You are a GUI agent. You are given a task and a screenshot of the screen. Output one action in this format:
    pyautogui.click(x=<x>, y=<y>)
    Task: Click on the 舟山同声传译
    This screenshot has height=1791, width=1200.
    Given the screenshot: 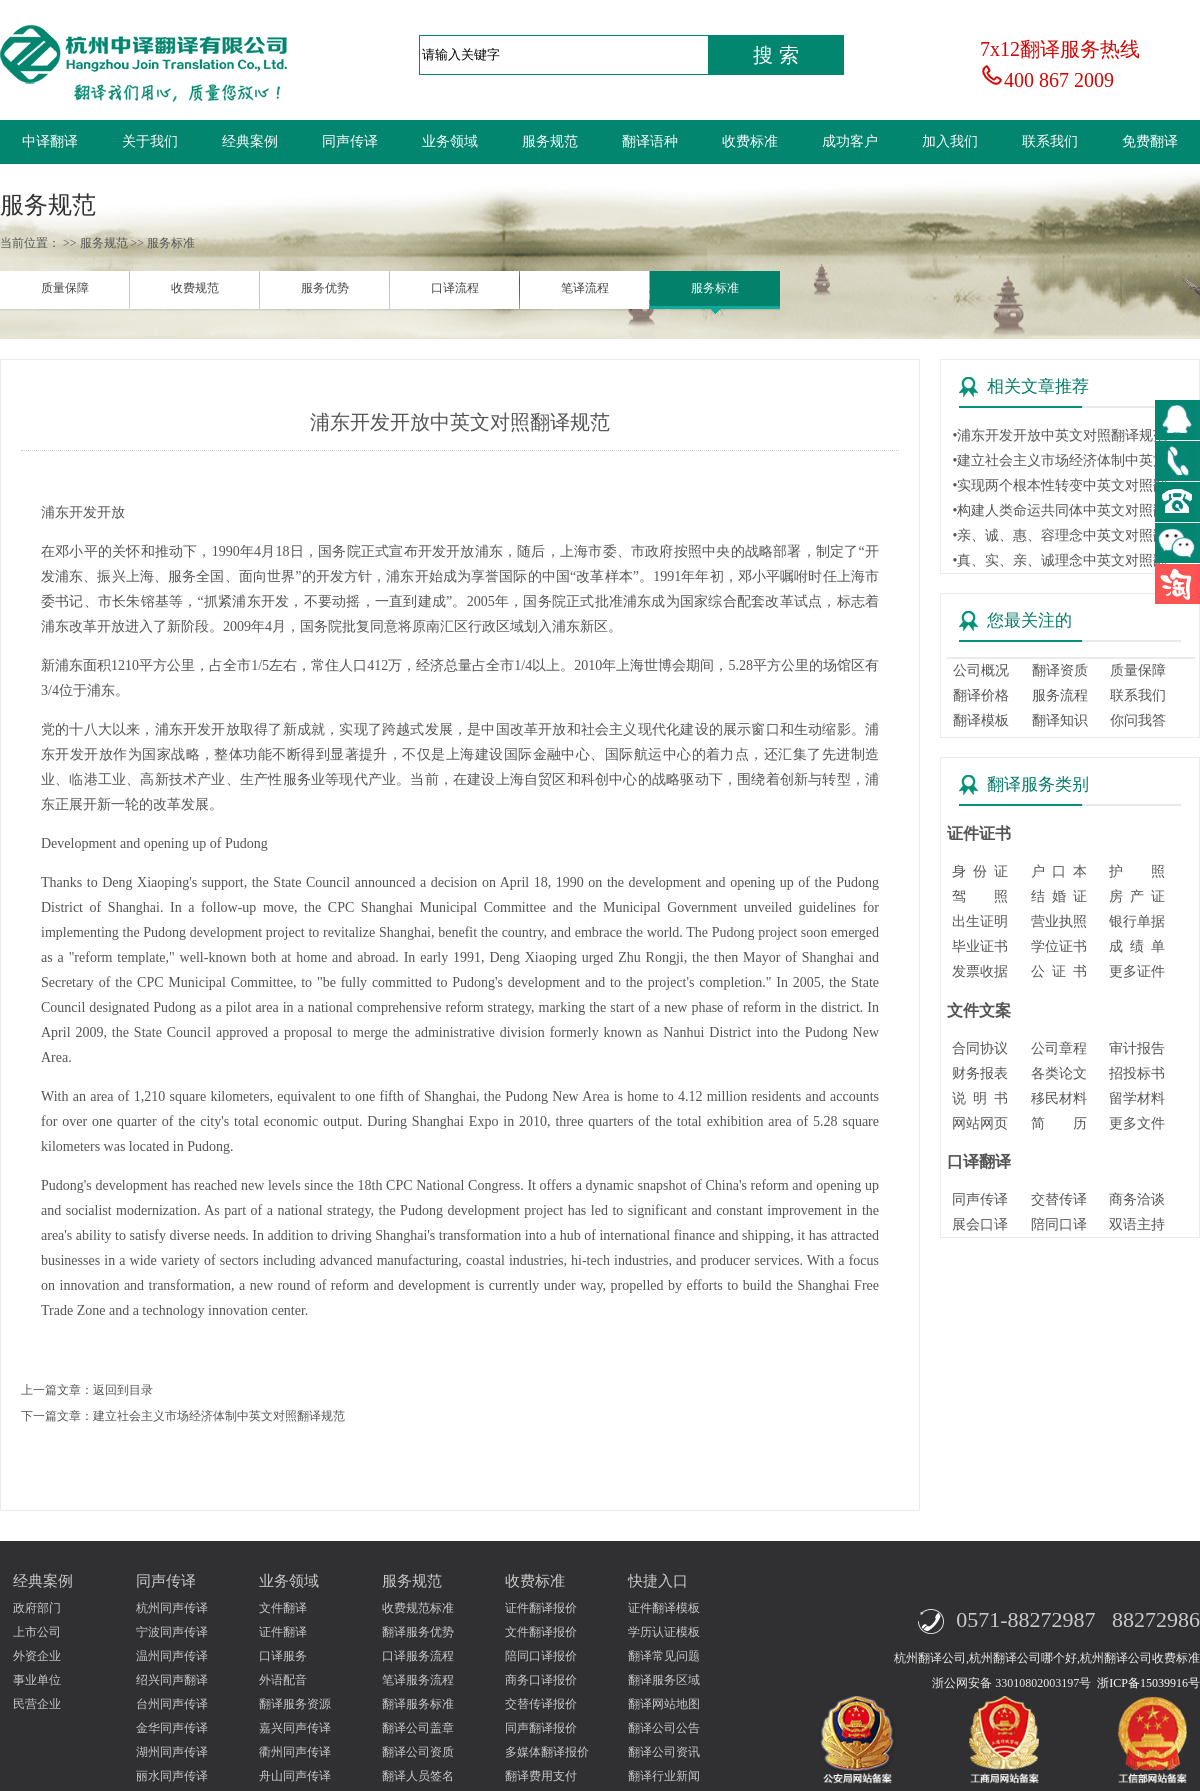 What is the action you would take?
    pyautogui.click(x=295, y=1776)
    